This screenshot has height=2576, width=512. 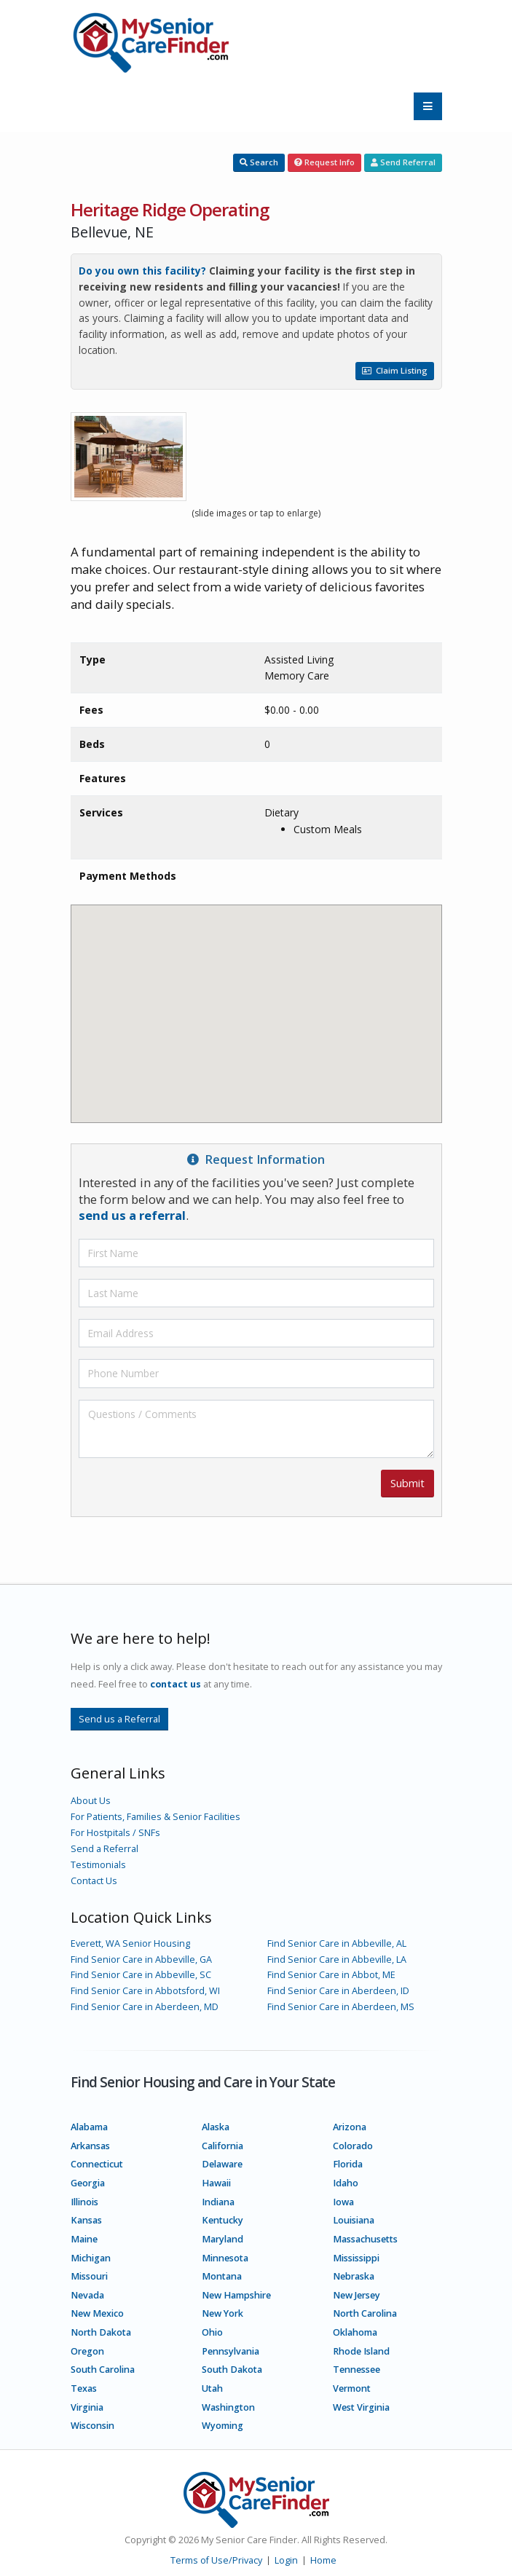 What do you see at coordinates (352, 2388) in the screenshot?
I see `Vermont` at bounding box center [352, 2388].